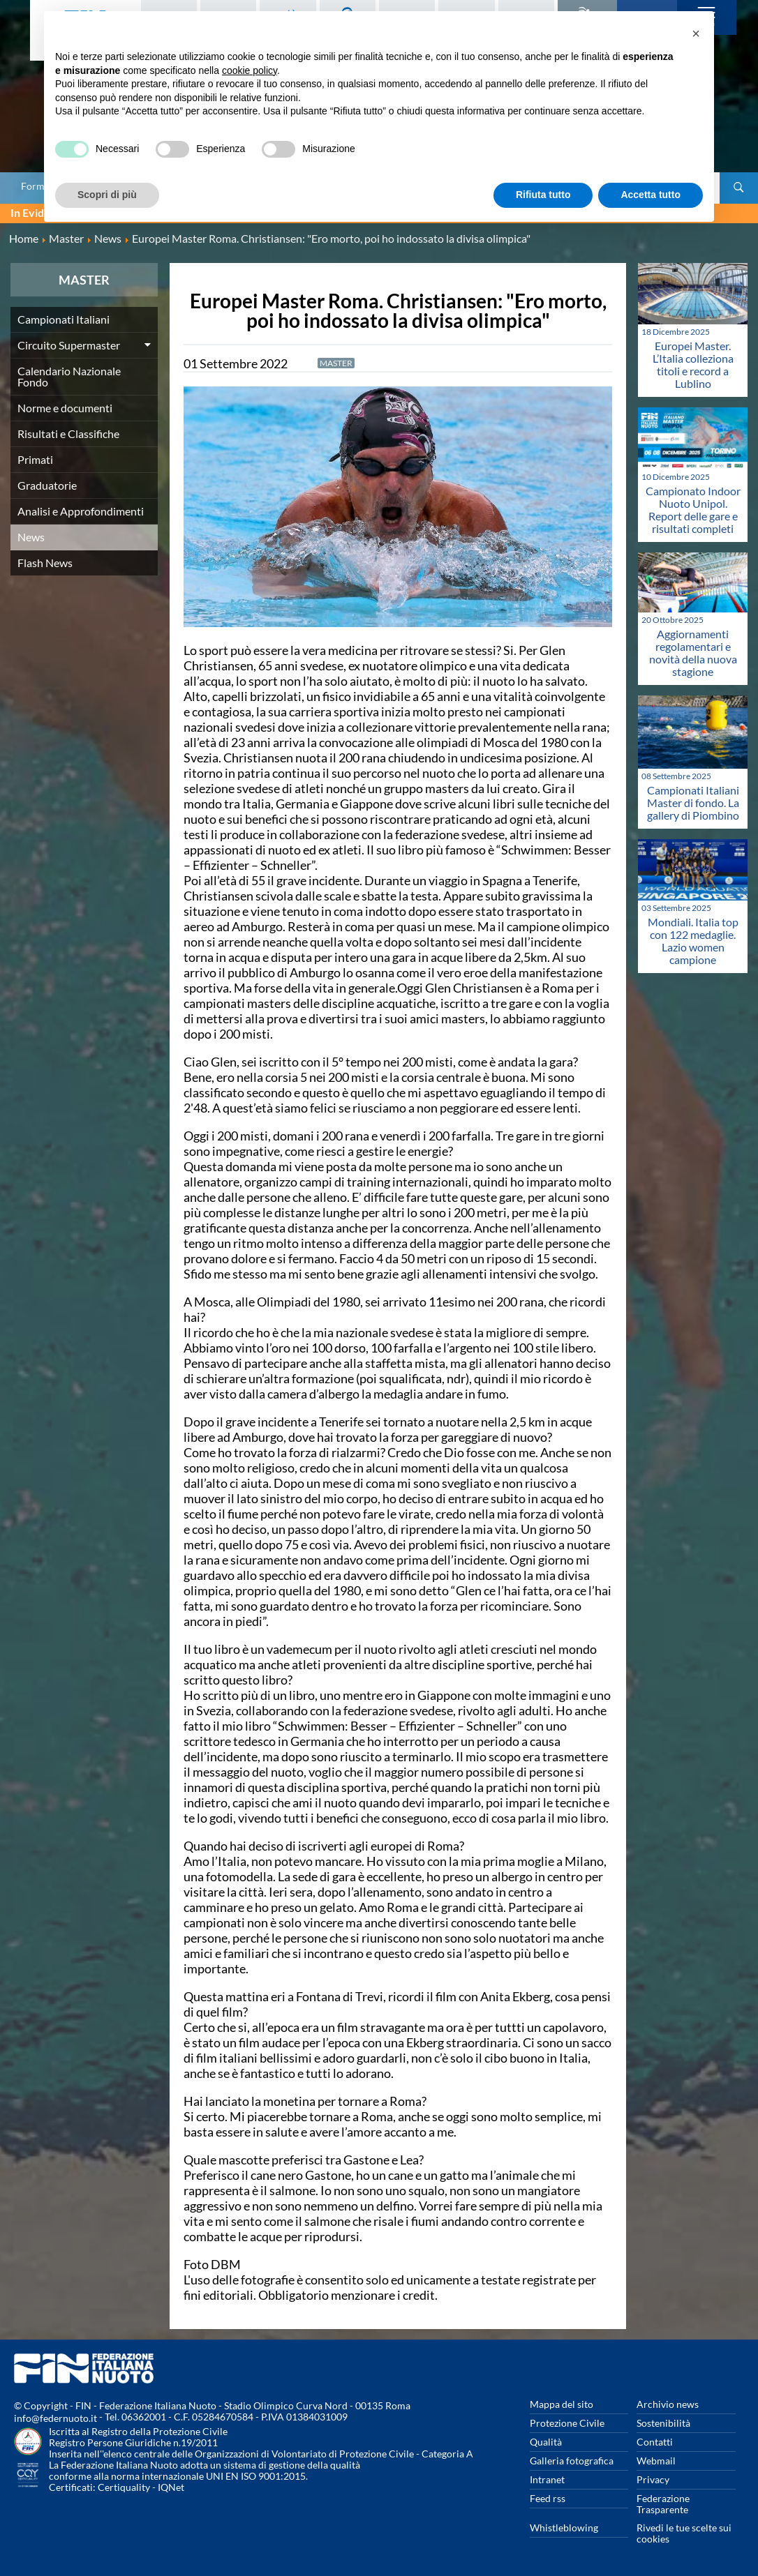 This screenshot has width=758, height=2576. I want to click on Contatti, so click(655, 2442).